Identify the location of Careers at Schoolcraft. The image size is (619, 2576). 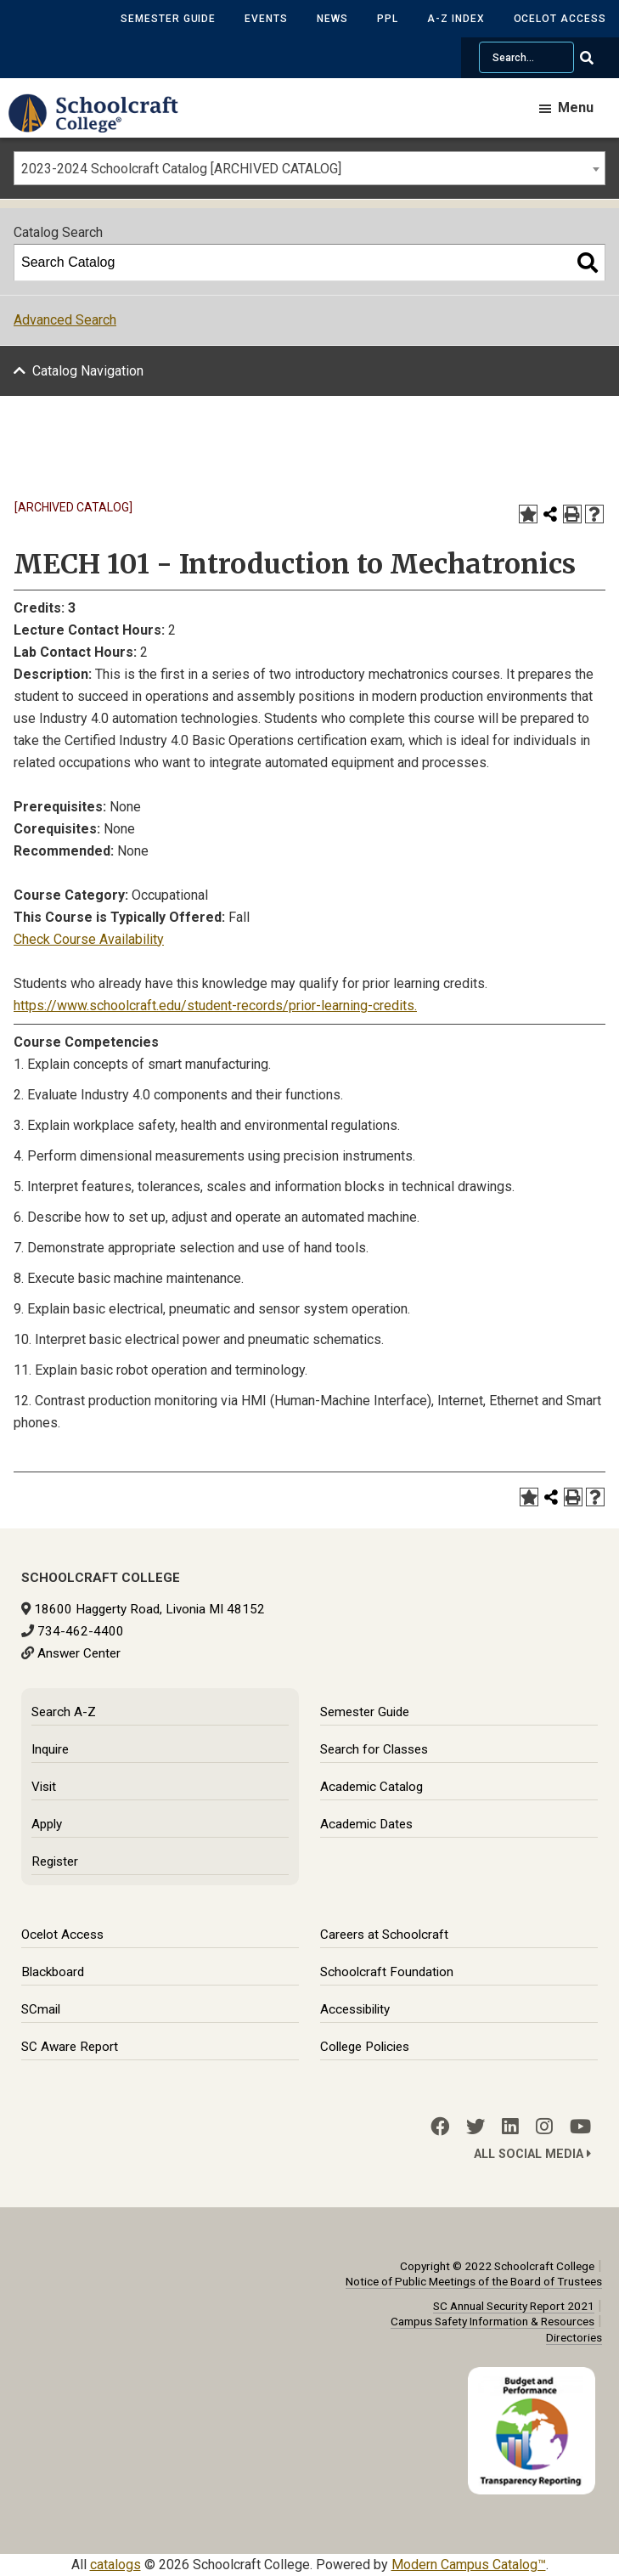
(384, 1934).